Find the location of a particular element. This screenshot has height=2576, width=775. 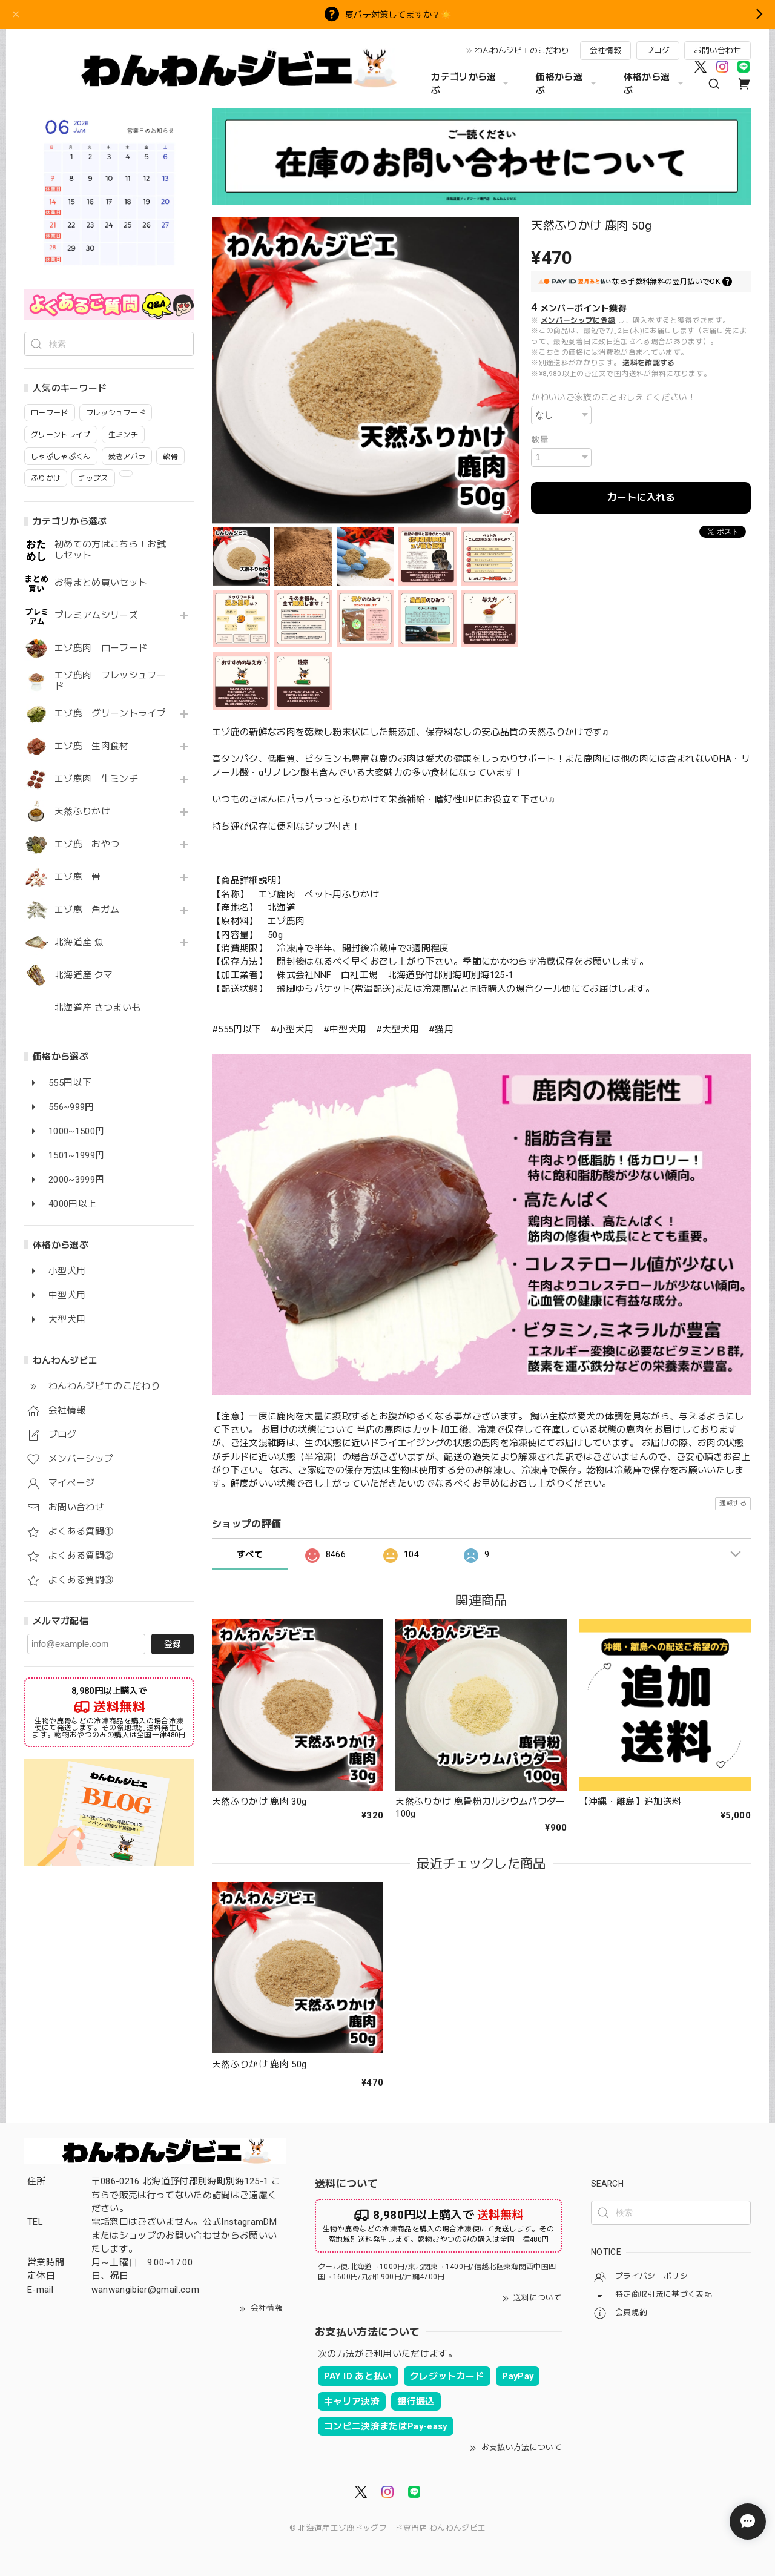

かわいいご家族のことおしえてください！ is located at coordinates (613, 397).